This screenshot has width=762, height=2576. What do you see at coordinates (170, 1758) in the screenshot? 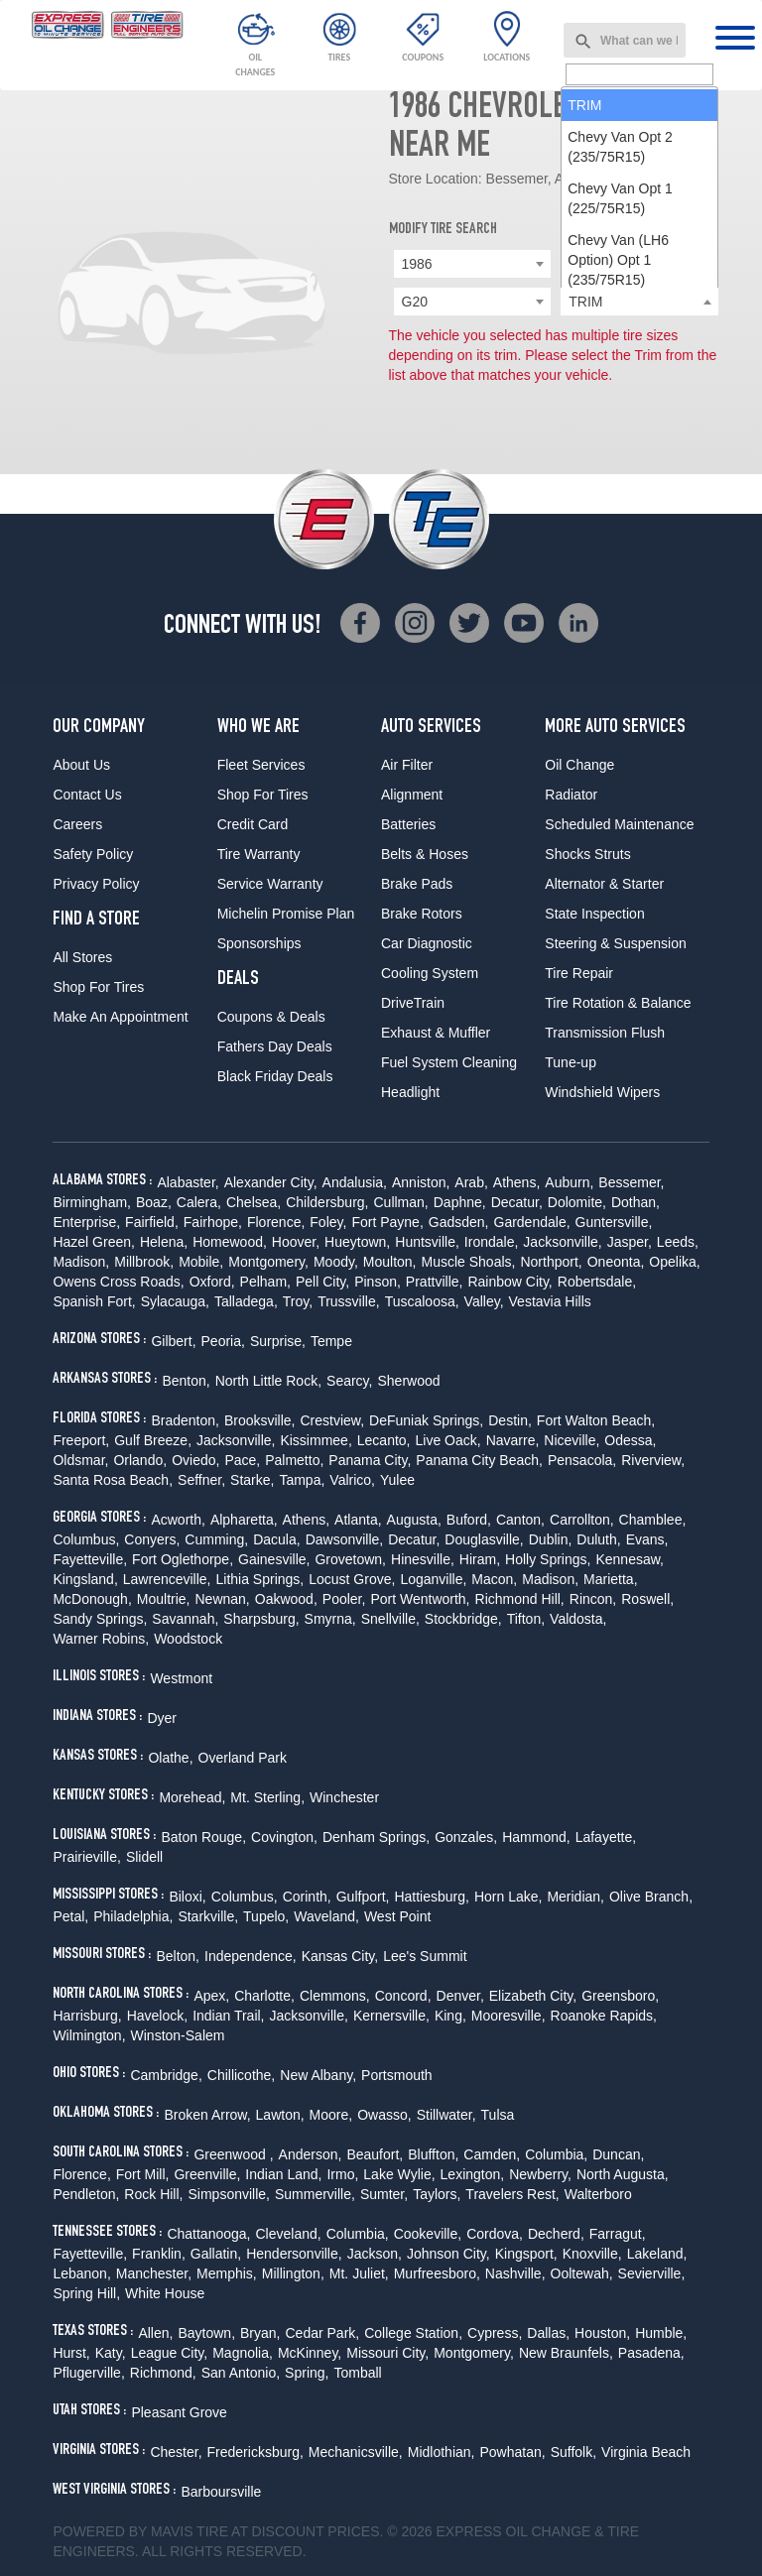
I see `Olathe,` at bounding box center [170, 1758].